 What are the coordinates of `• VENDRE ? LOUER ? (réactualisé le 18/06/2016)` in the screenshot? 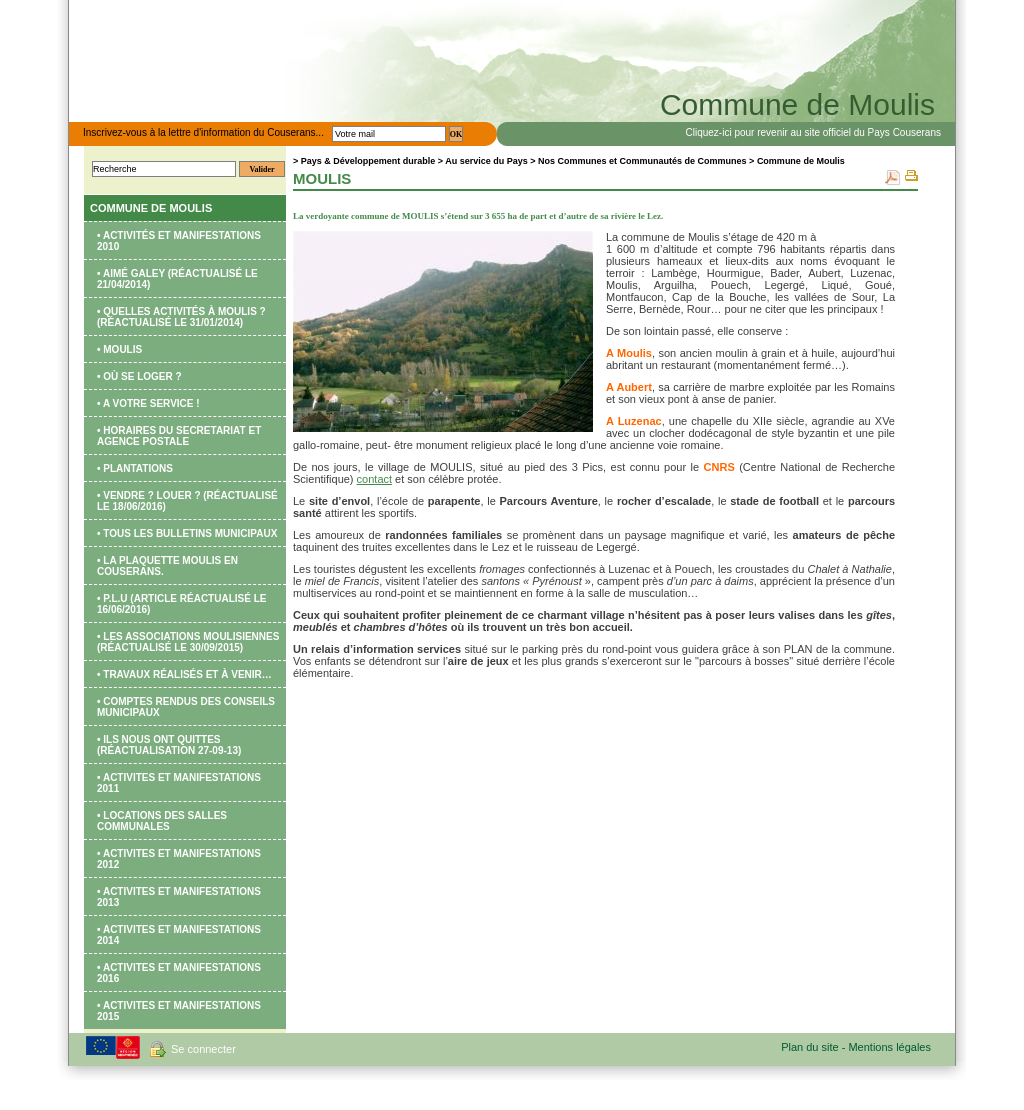 It's located at (187, 501).